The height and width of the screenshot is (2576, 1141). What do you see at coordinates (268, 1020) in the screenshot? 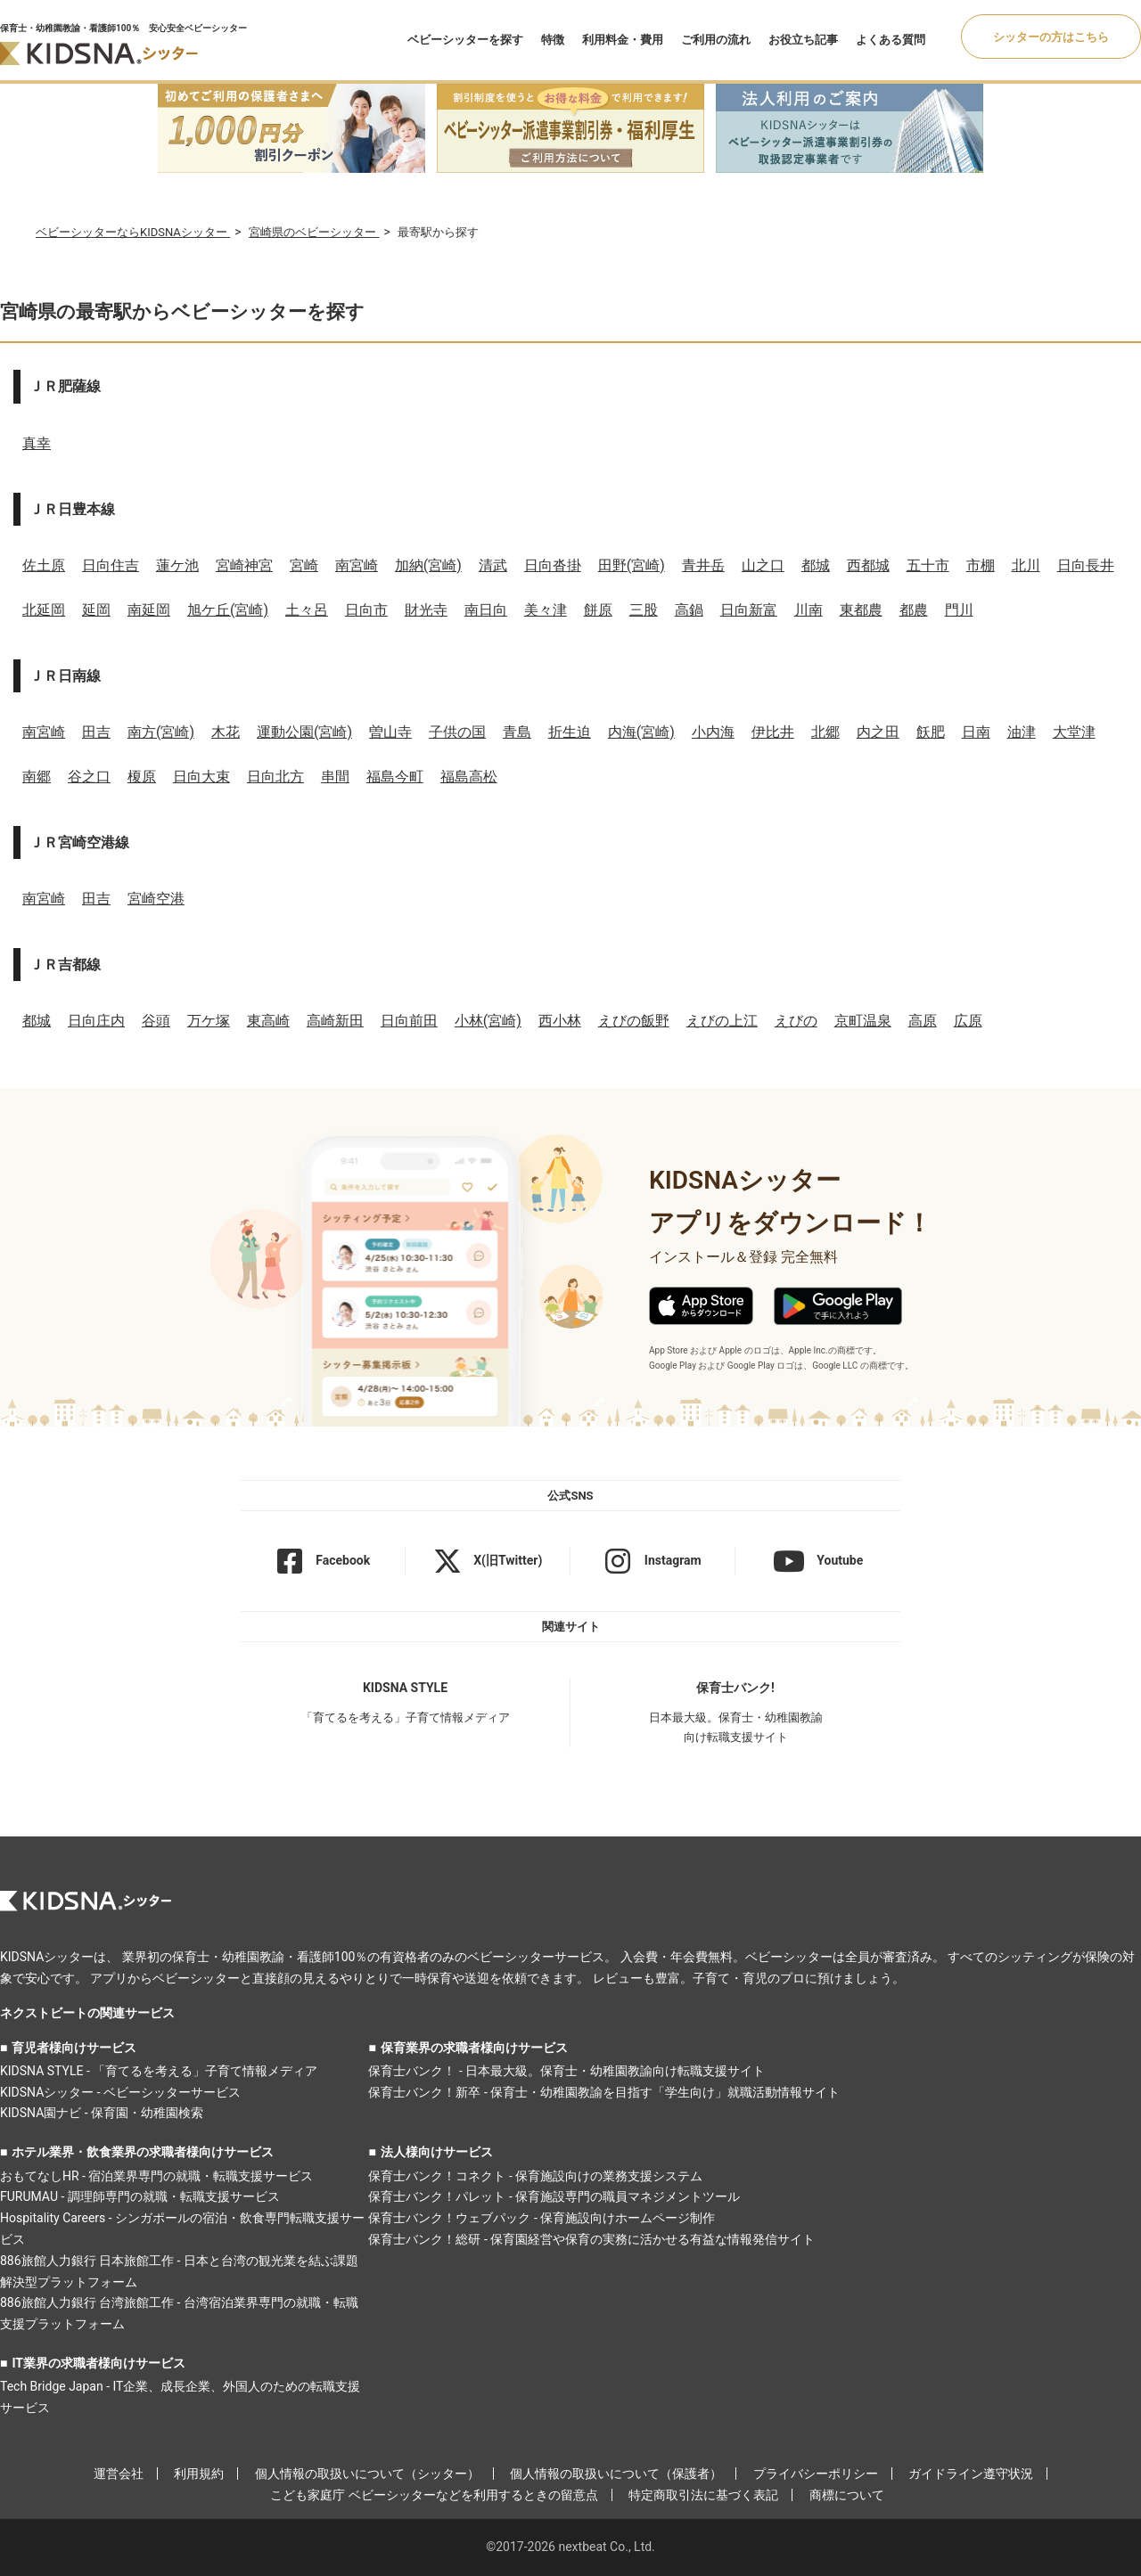
I see `東高崎` at bounding box center [268, 1020].